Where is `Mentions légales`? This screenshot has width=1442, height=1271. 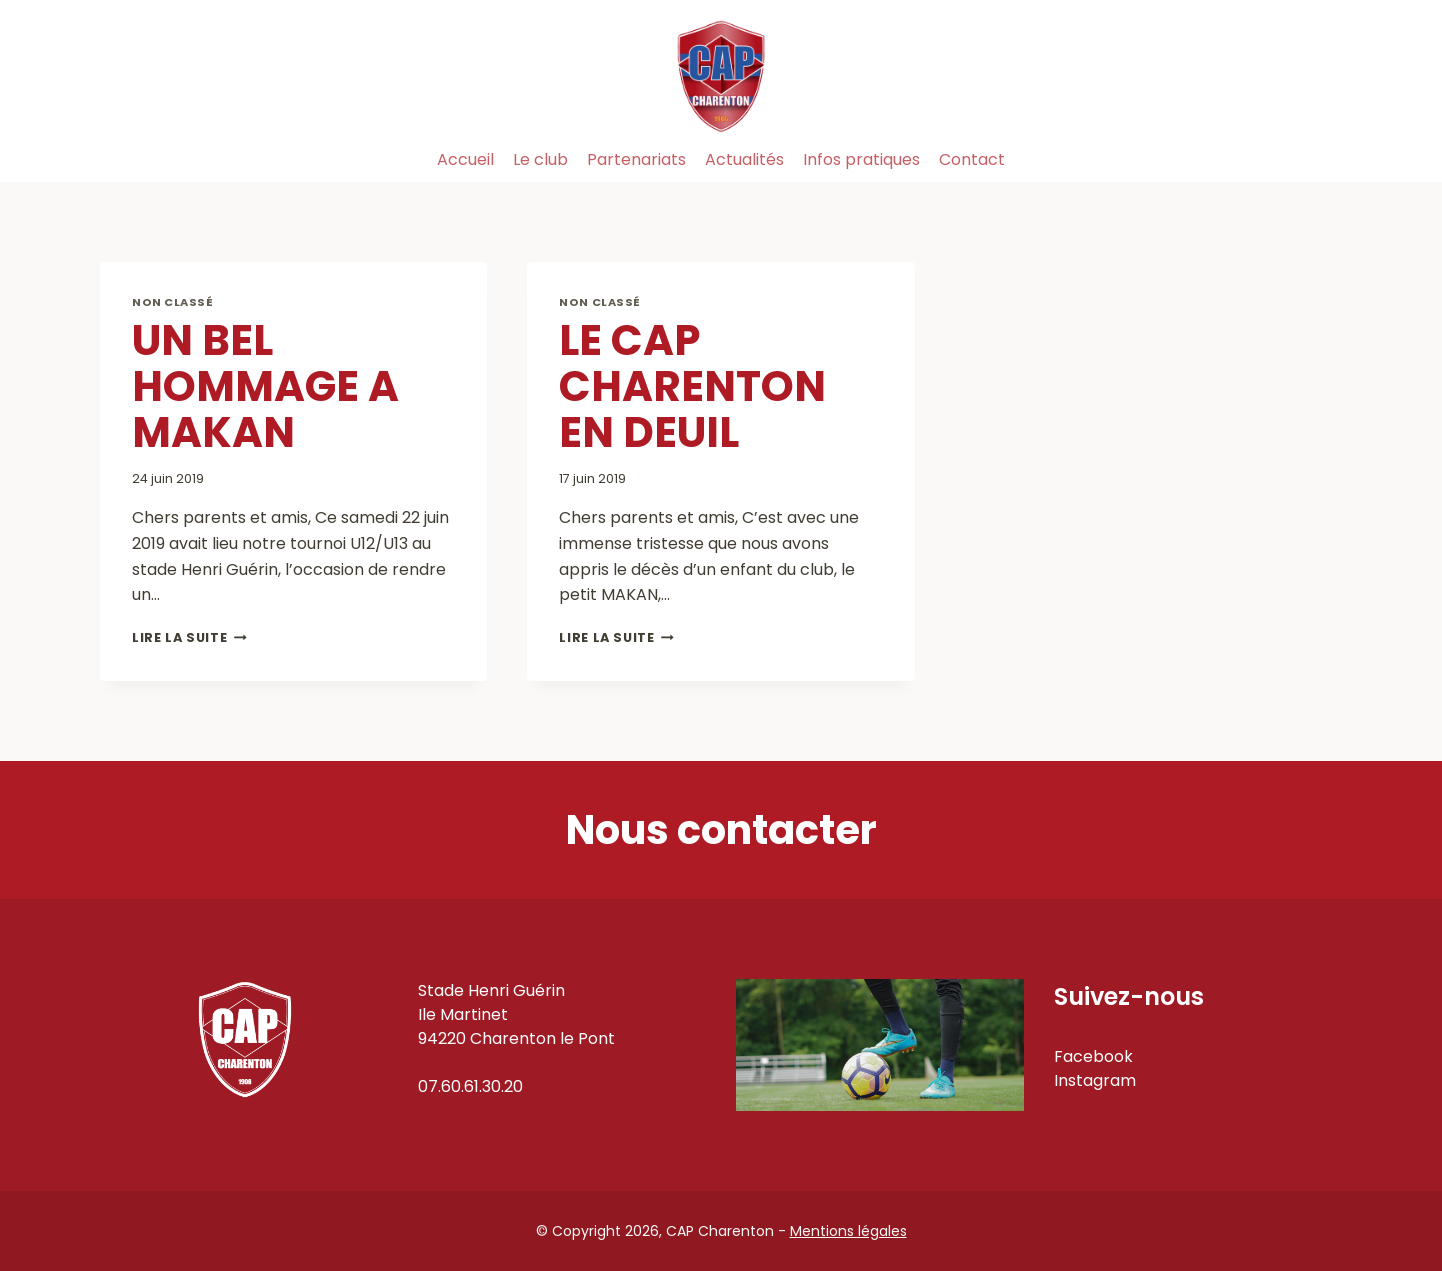
Mentions légales is located at coordinates (848, 1231).